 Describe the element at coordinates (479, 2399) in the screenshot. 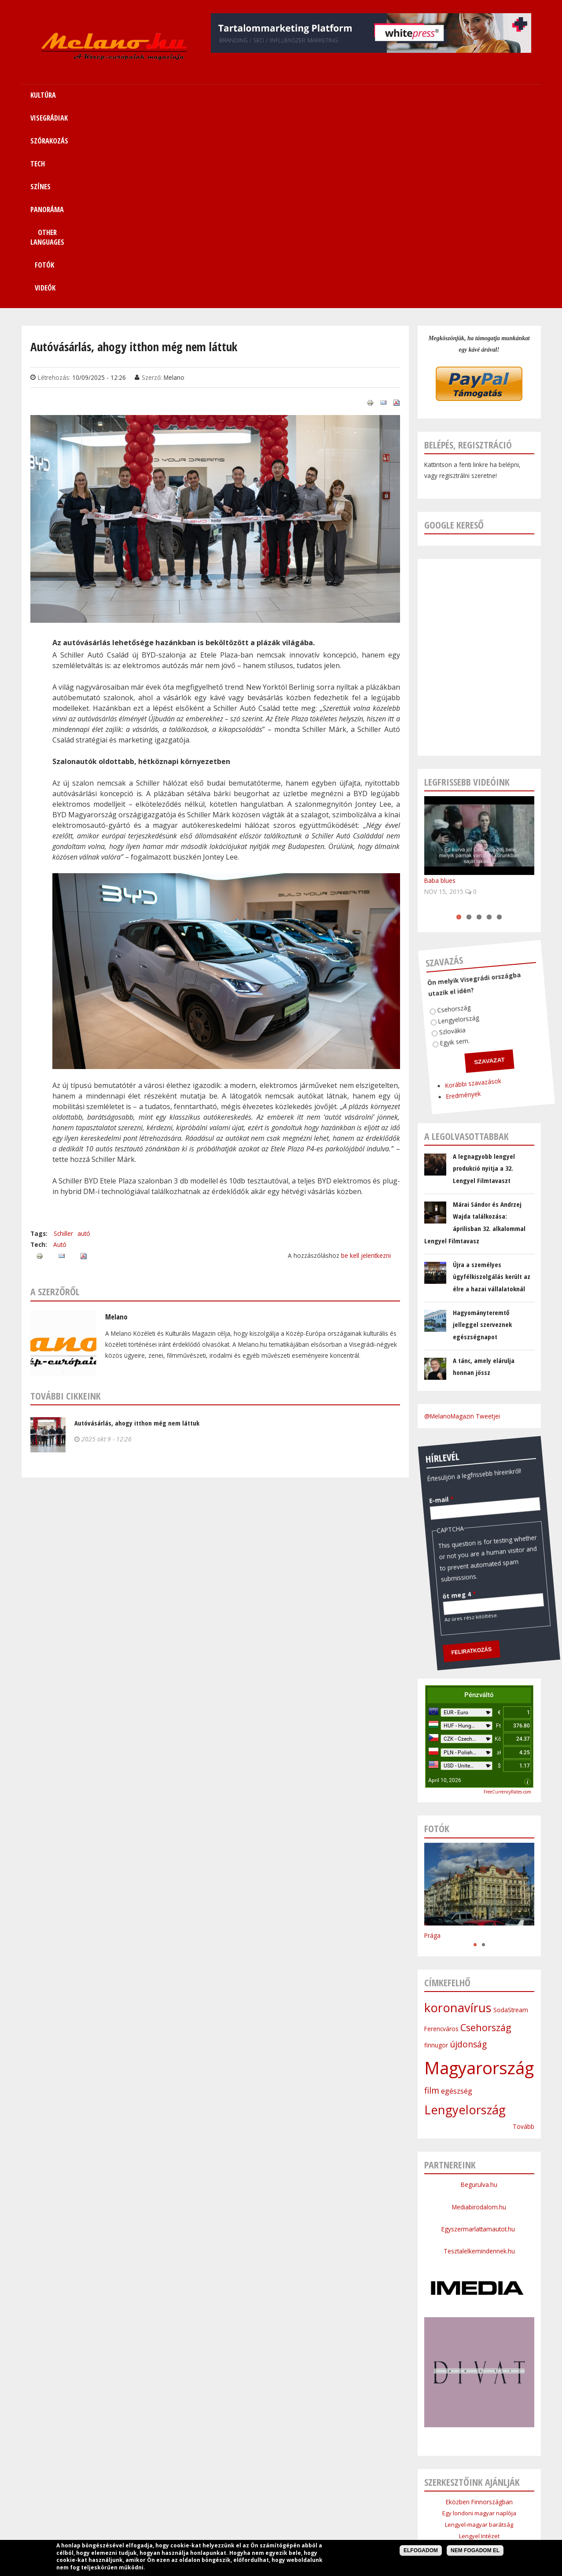

I see `Budapesti Nagykövetsége` at that location.